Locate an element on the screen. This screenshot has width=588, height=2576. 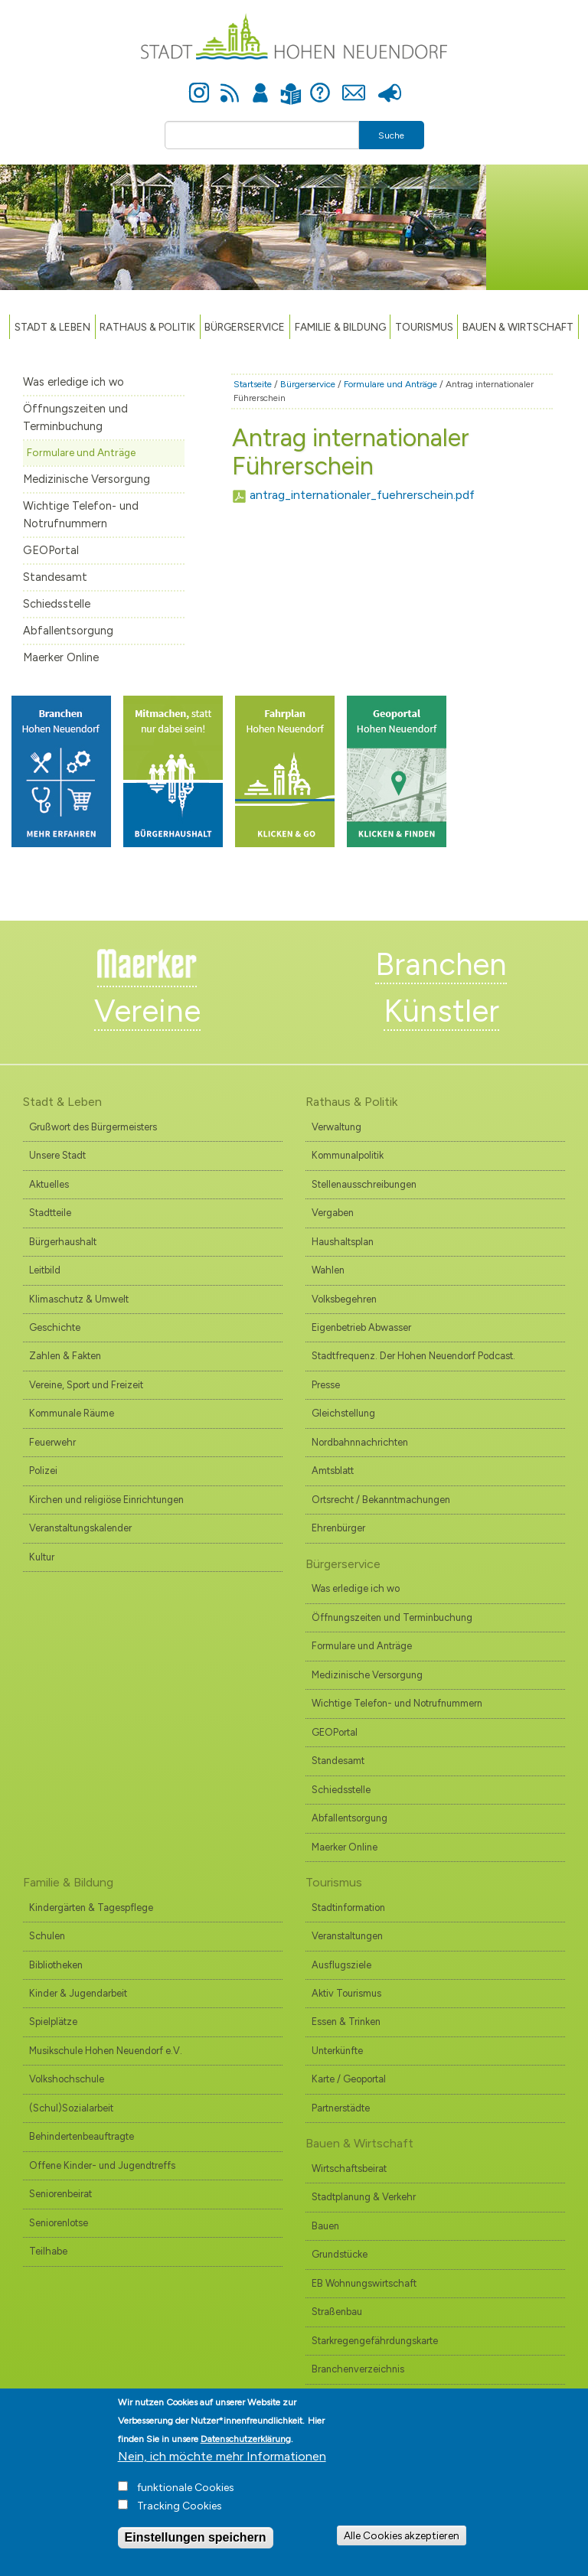
Offene Kinder- und Jugendtreffs is located at coordinates (102, 2165).